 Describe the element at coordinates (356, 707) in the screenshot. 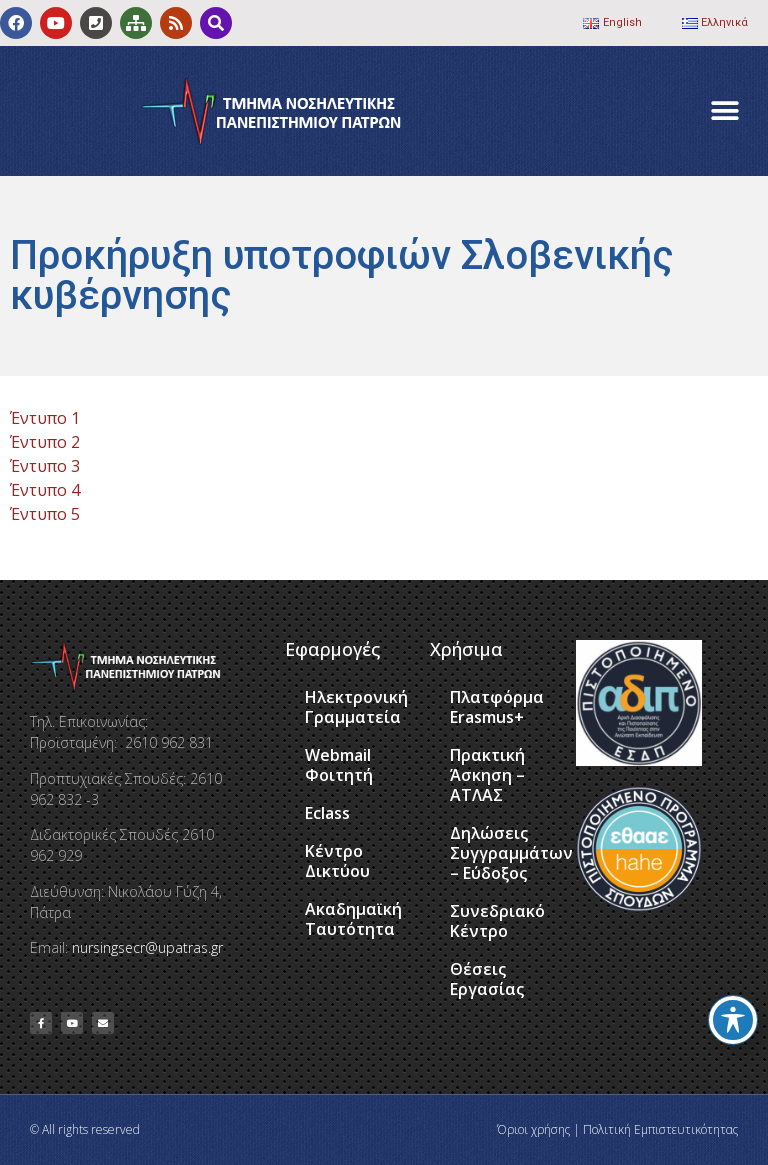

I see `Ηλεκτρονική Γραμματεία` at that location.